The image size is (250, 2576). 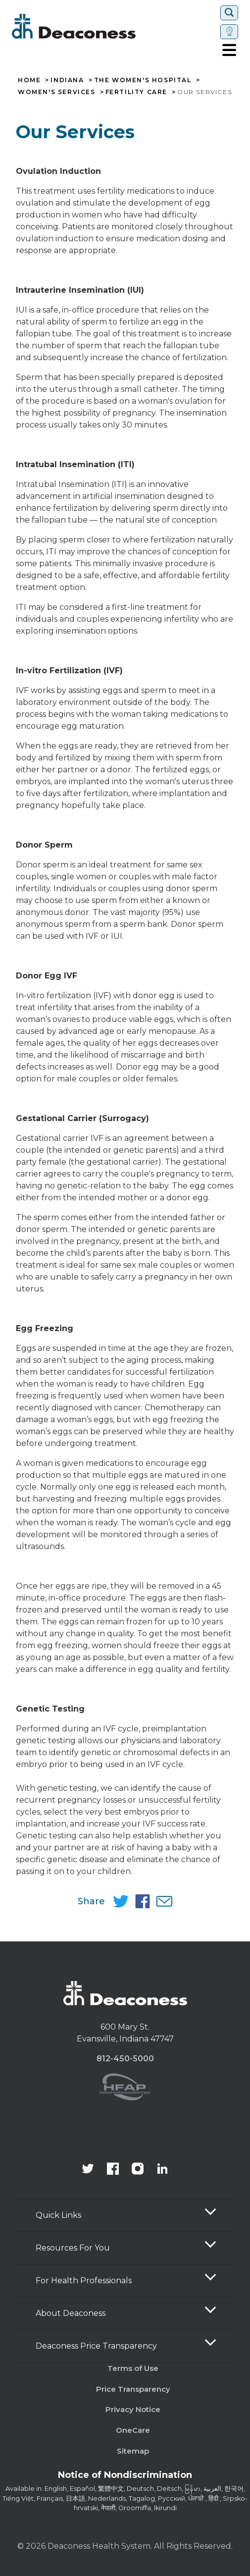 I want to click on [View our instagram page], so click(x=137, y=2170).